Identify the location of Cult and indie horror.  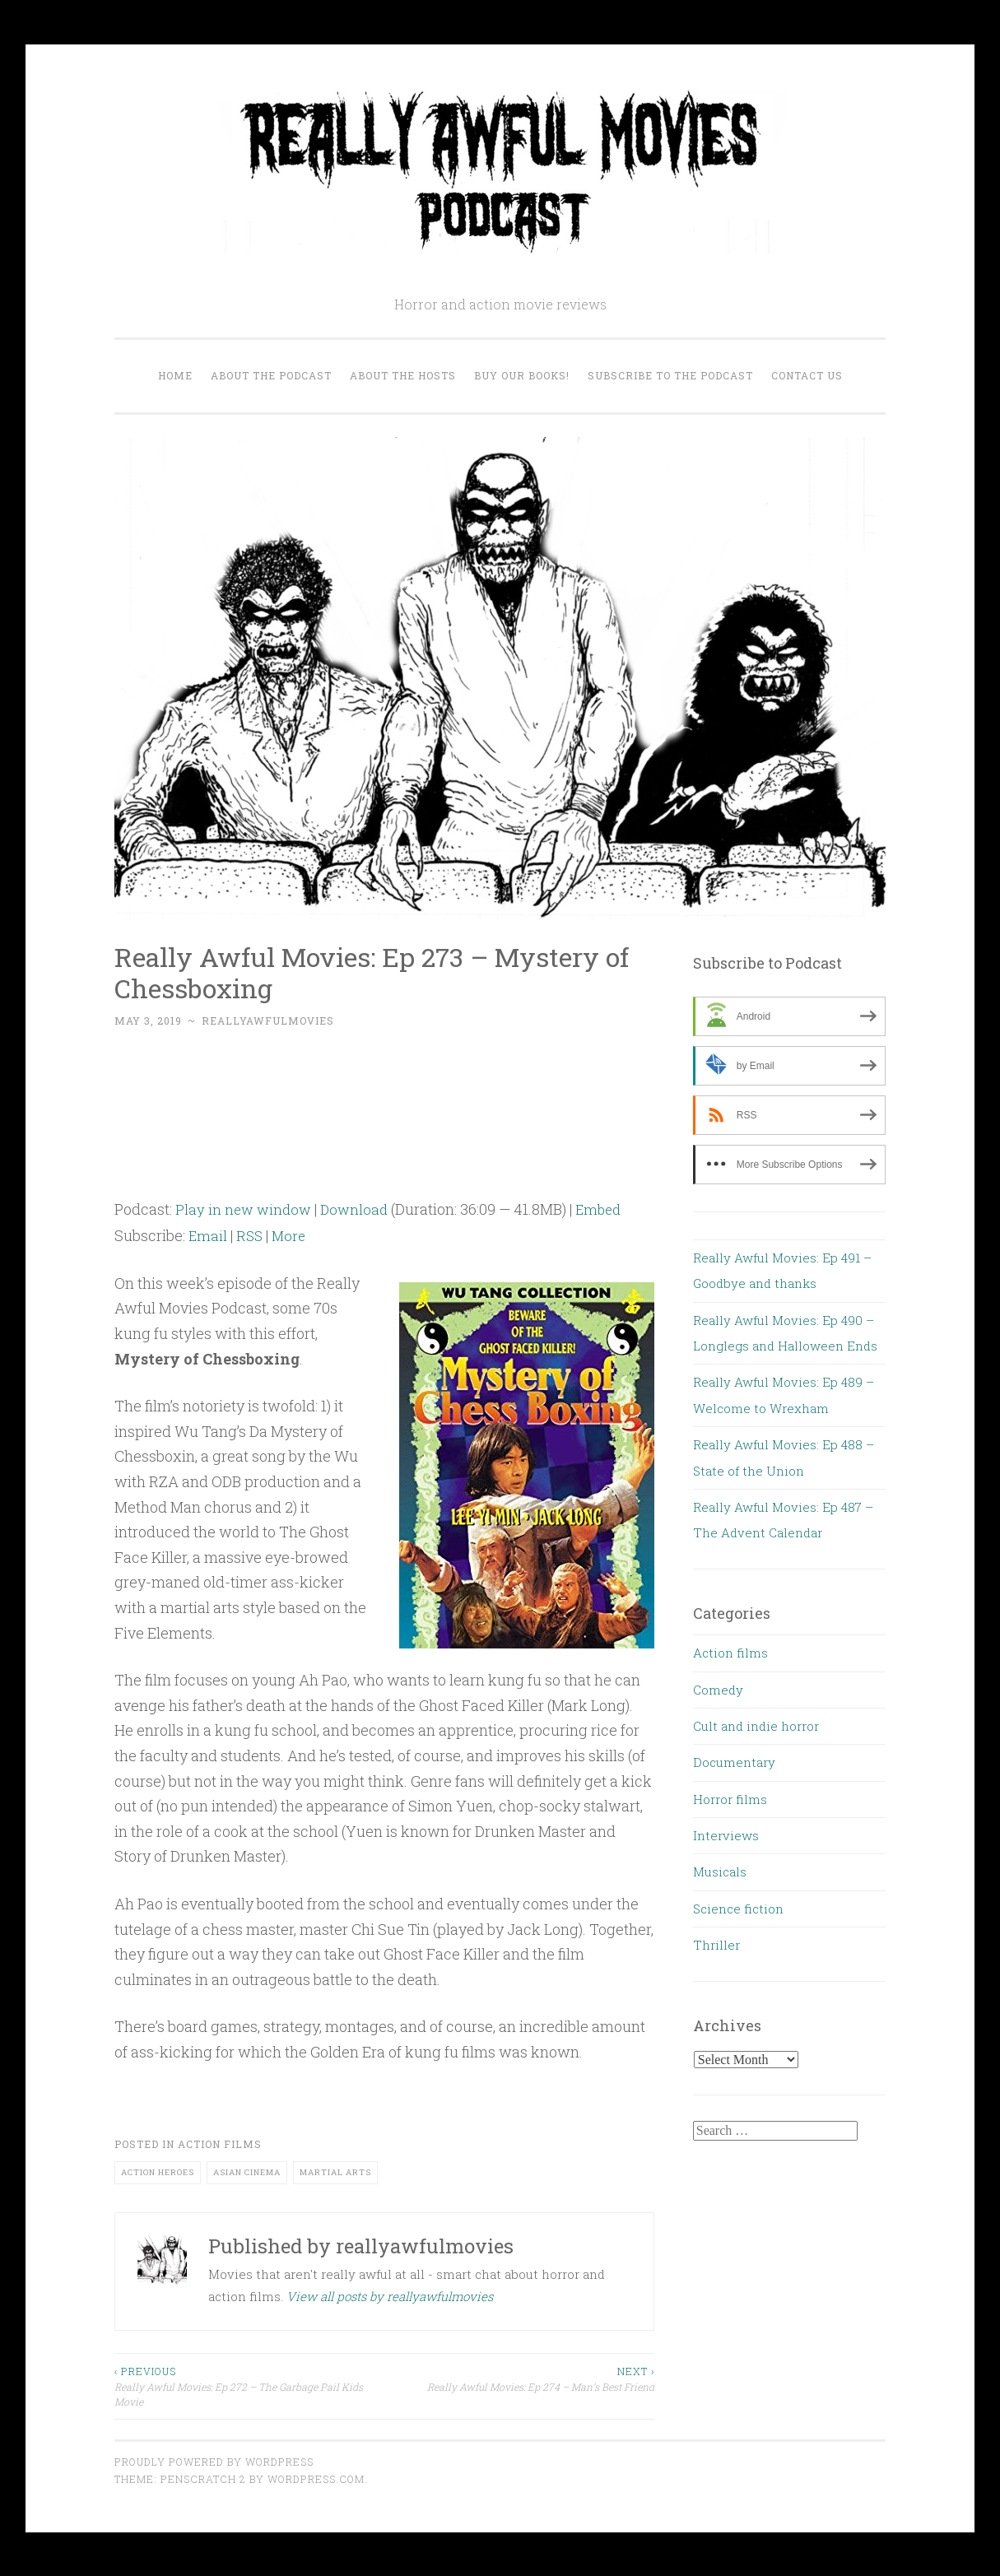
(756, 1726).